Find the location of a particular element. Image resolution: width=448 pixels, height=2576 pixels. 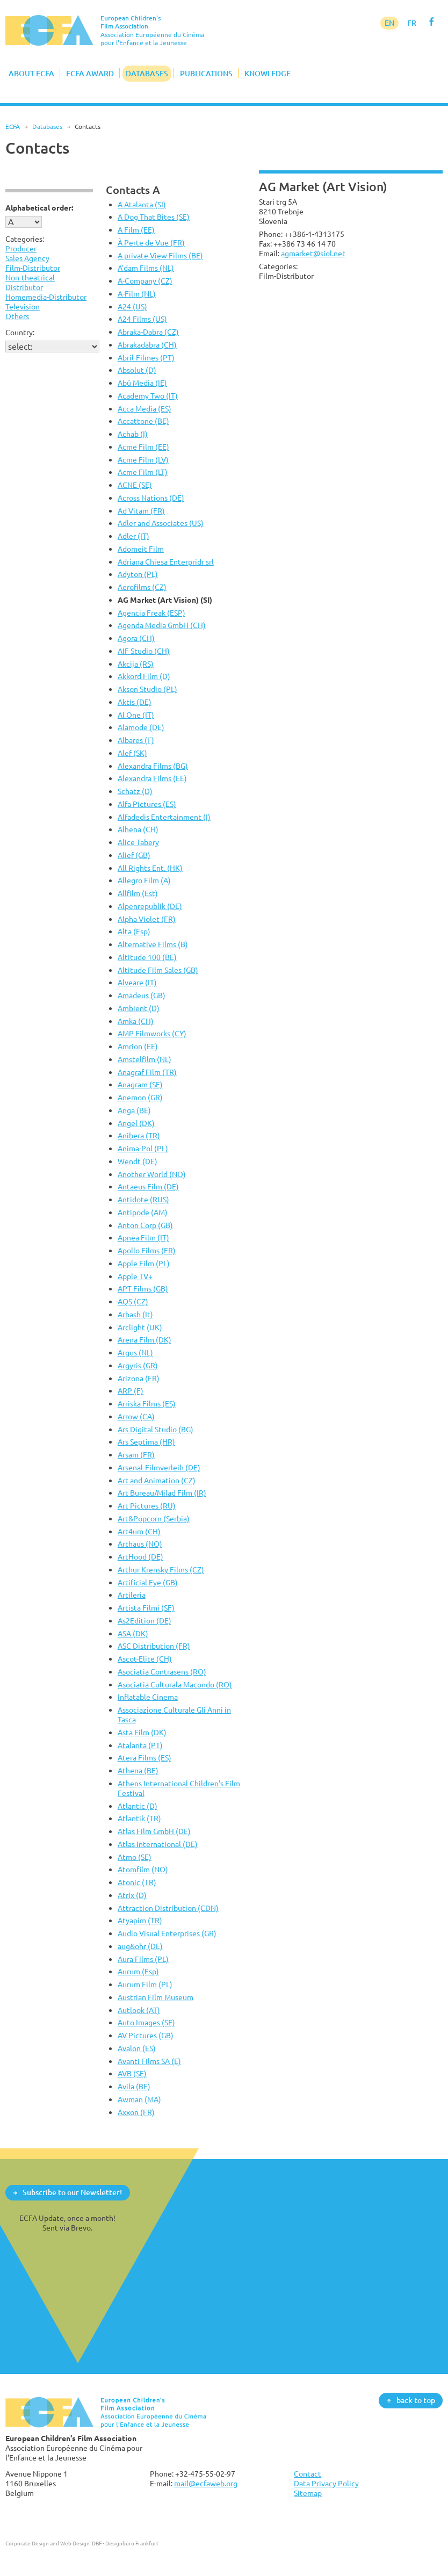

Aurum Film (PL) is located at coordinates (145, 1984).